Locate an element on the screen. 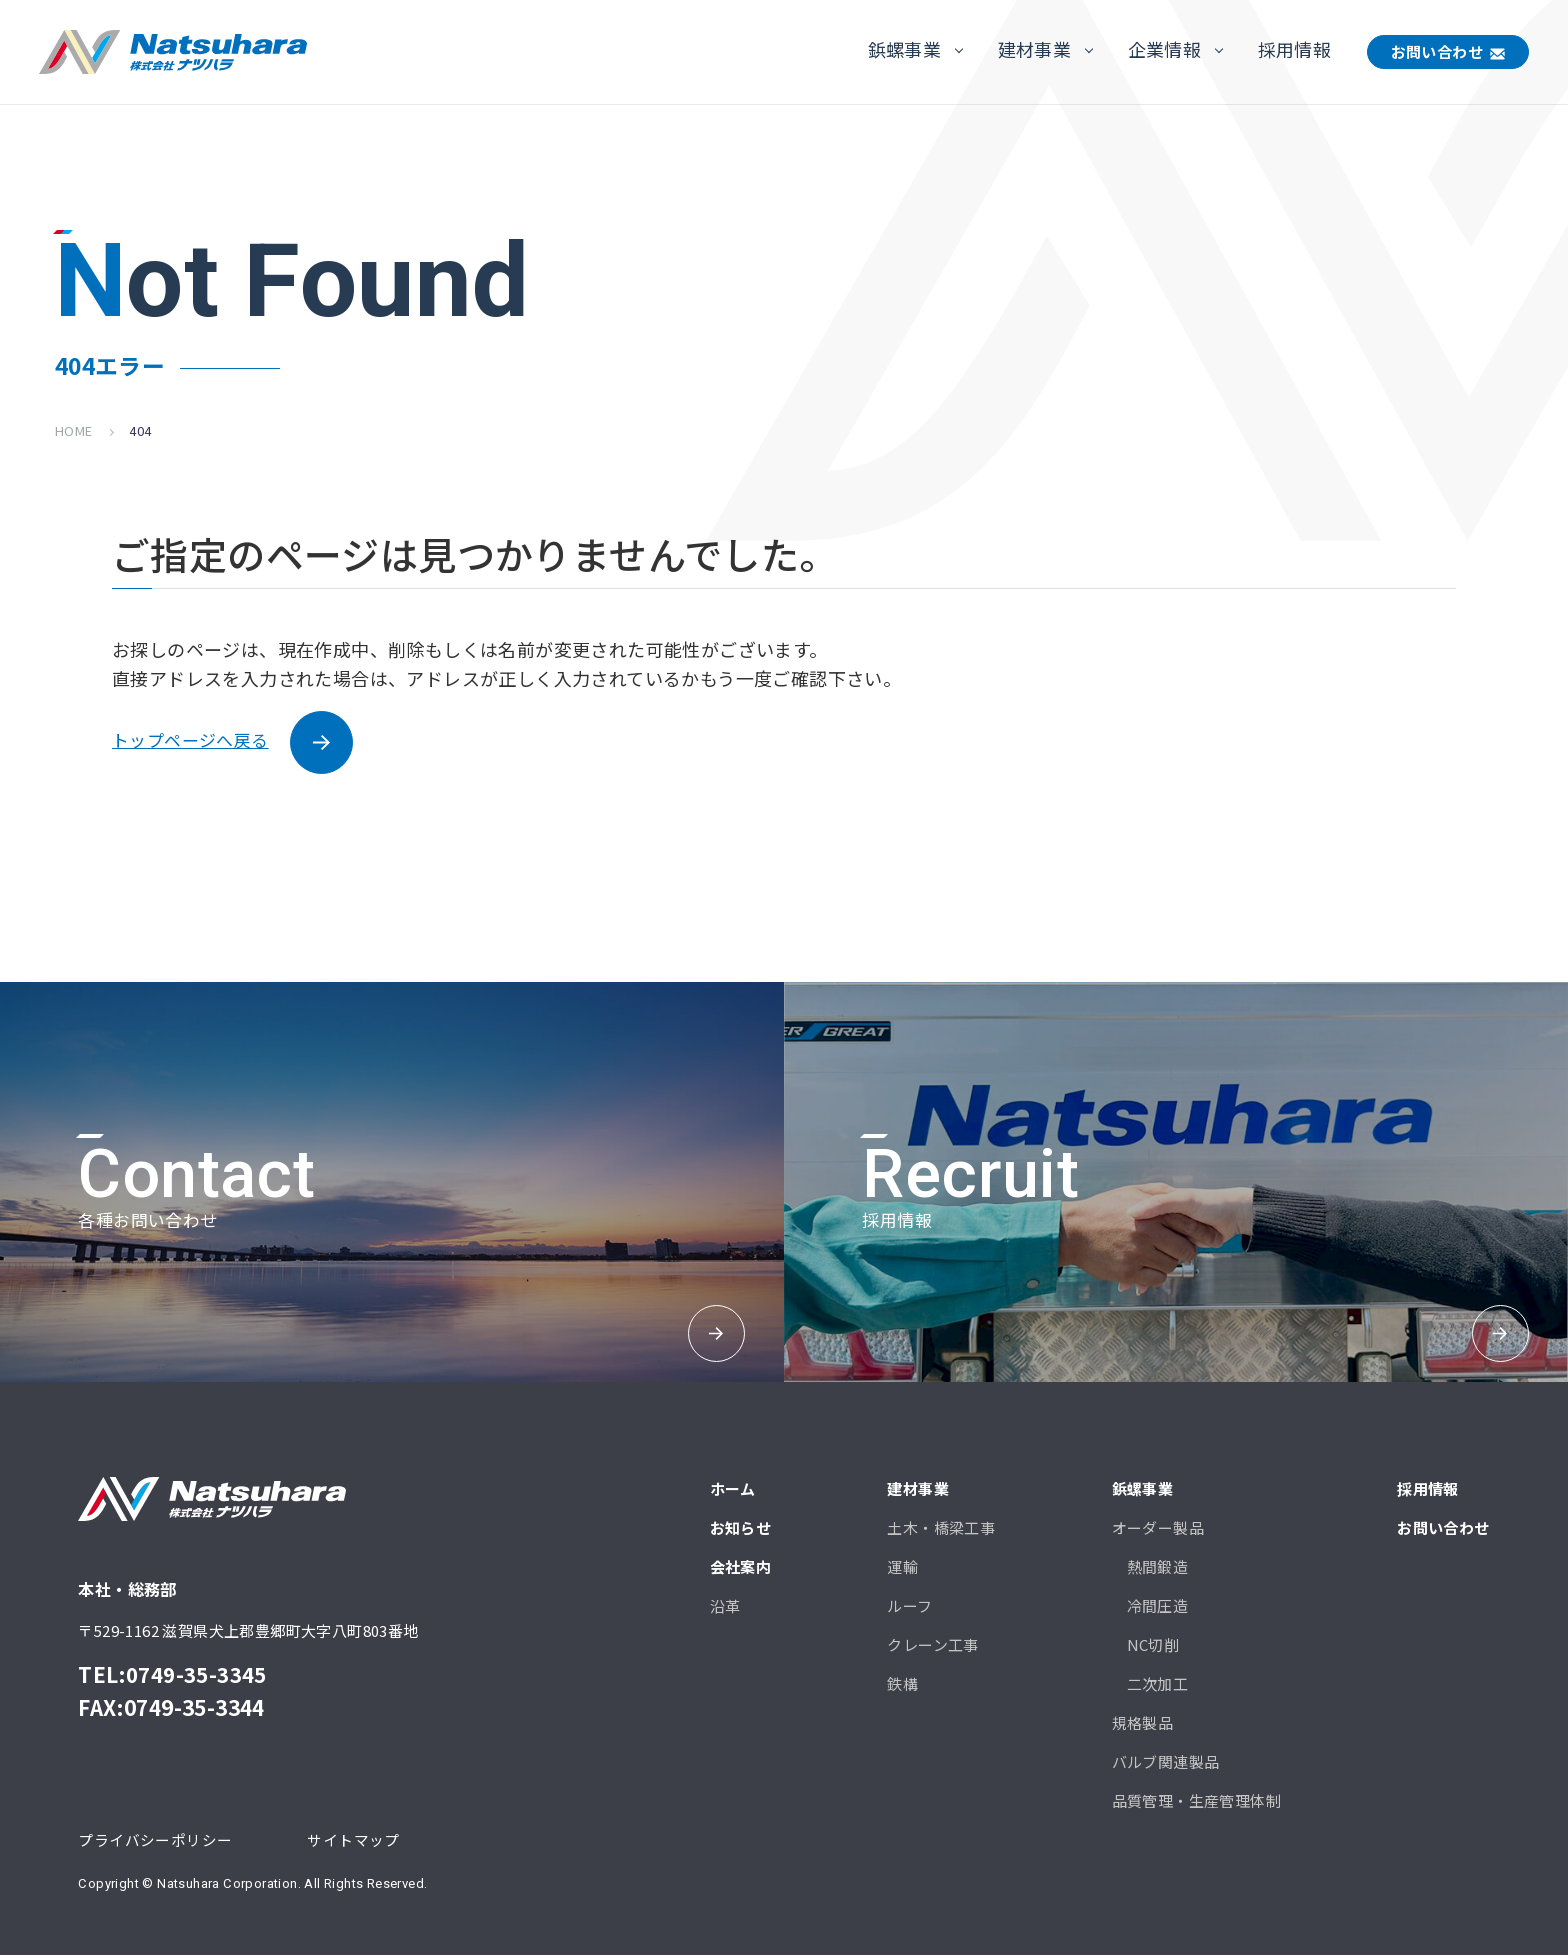 Image resolution: width=1568 pixels, height=1960 pixels. クレーン工事 is located at coordinates (932, 1648).